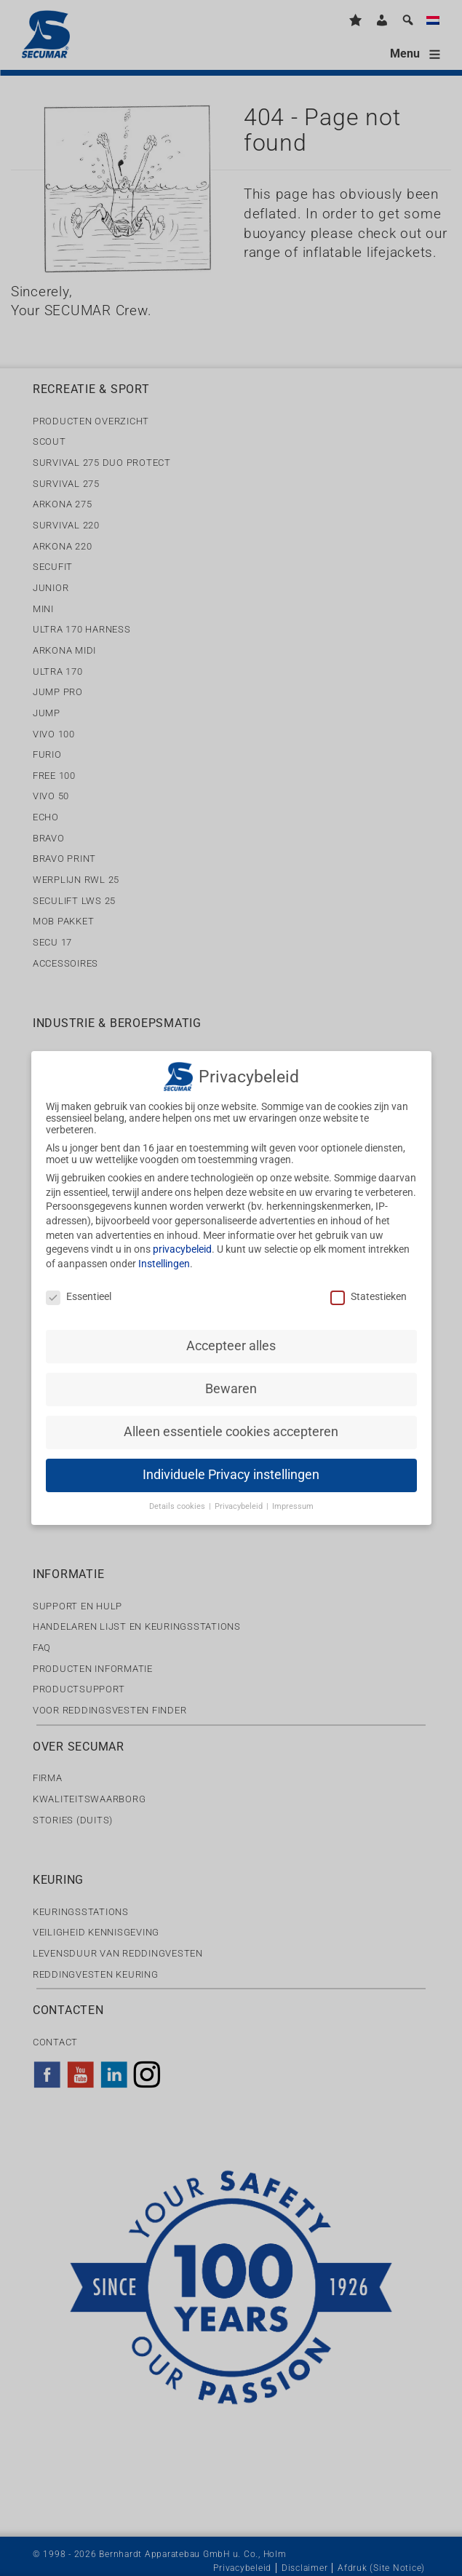 The width and height of the screenshot is (462, 2576). What do you see at coordinates (182, 1237) in the screenshot?
I see `privacybeleid` at bounding box center [182, 1237].